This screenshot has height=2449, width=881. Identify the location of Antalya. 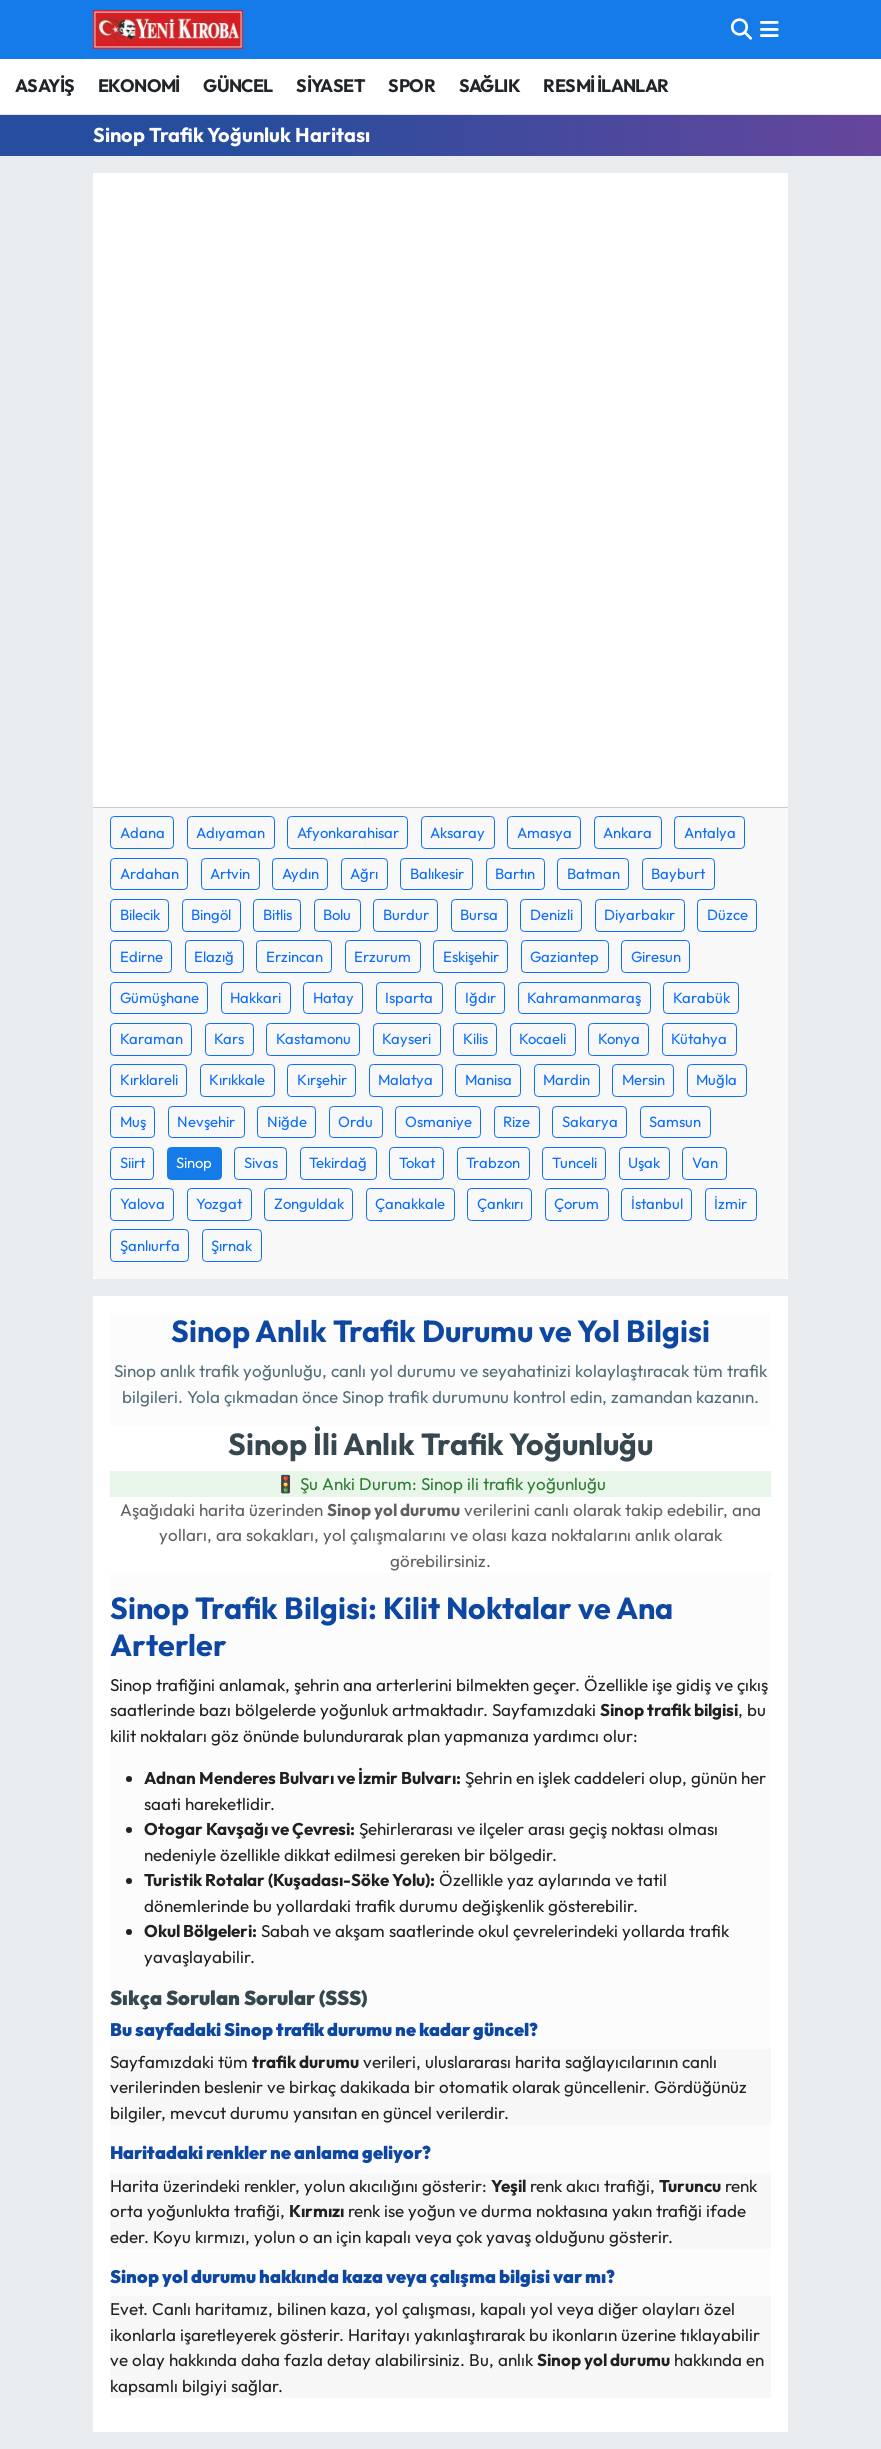
(710, 832).